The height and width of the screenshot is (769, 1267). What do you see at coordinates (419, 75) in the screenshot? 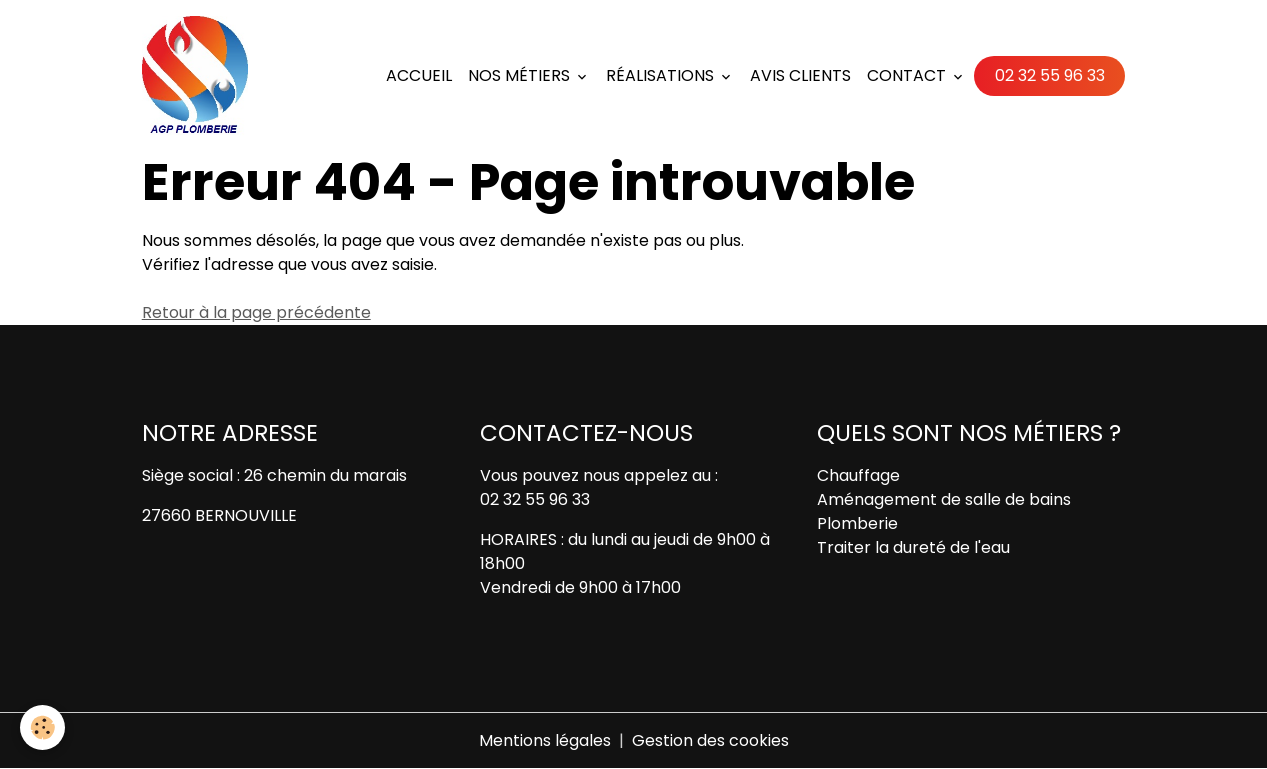
I see `Accueil` at bounding box center [419, 75].